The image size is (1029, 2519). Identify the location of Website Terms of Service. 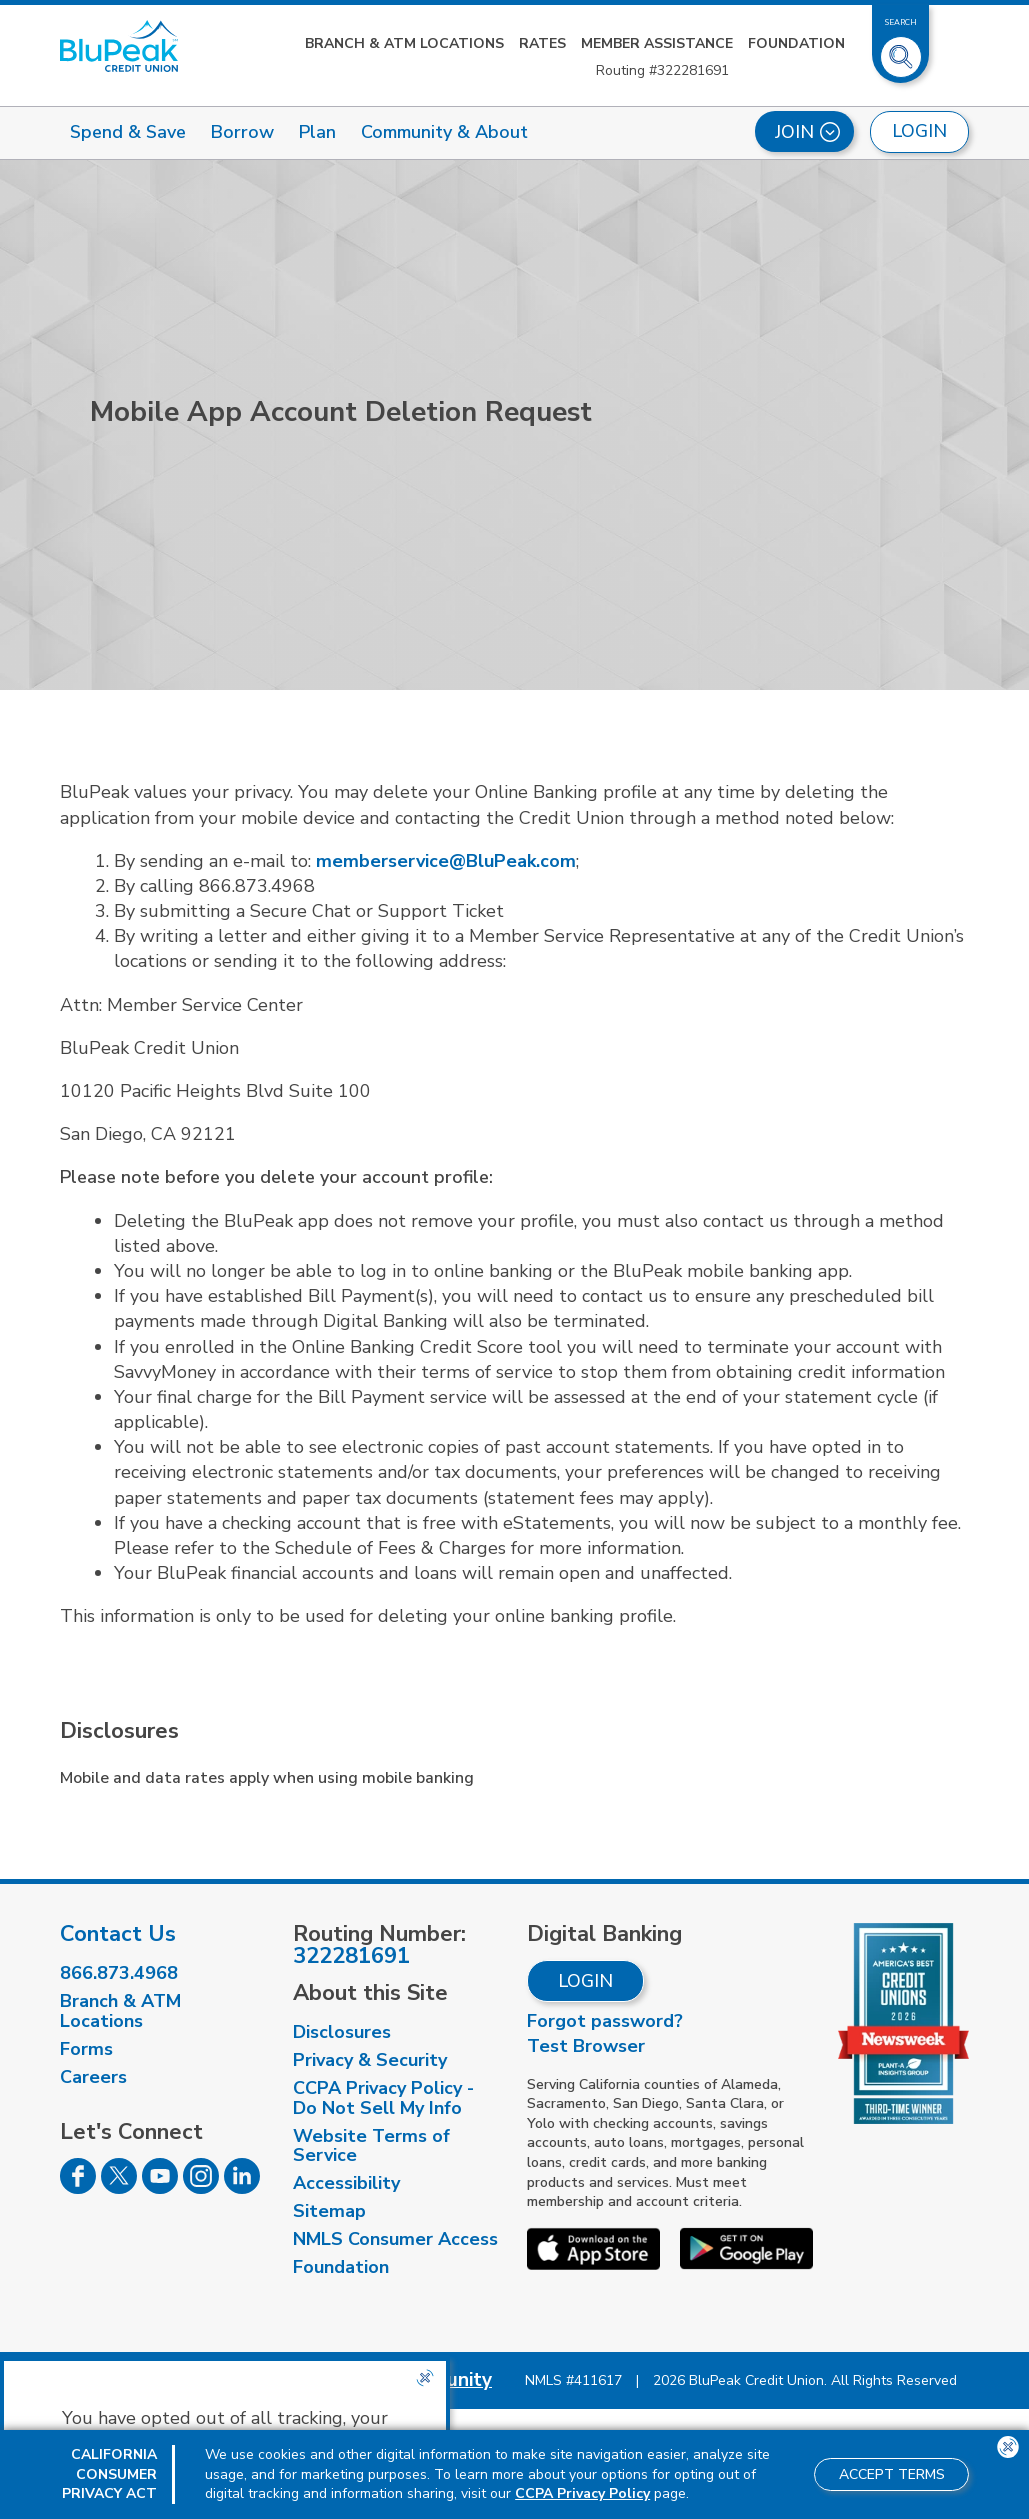
(371, 2146).